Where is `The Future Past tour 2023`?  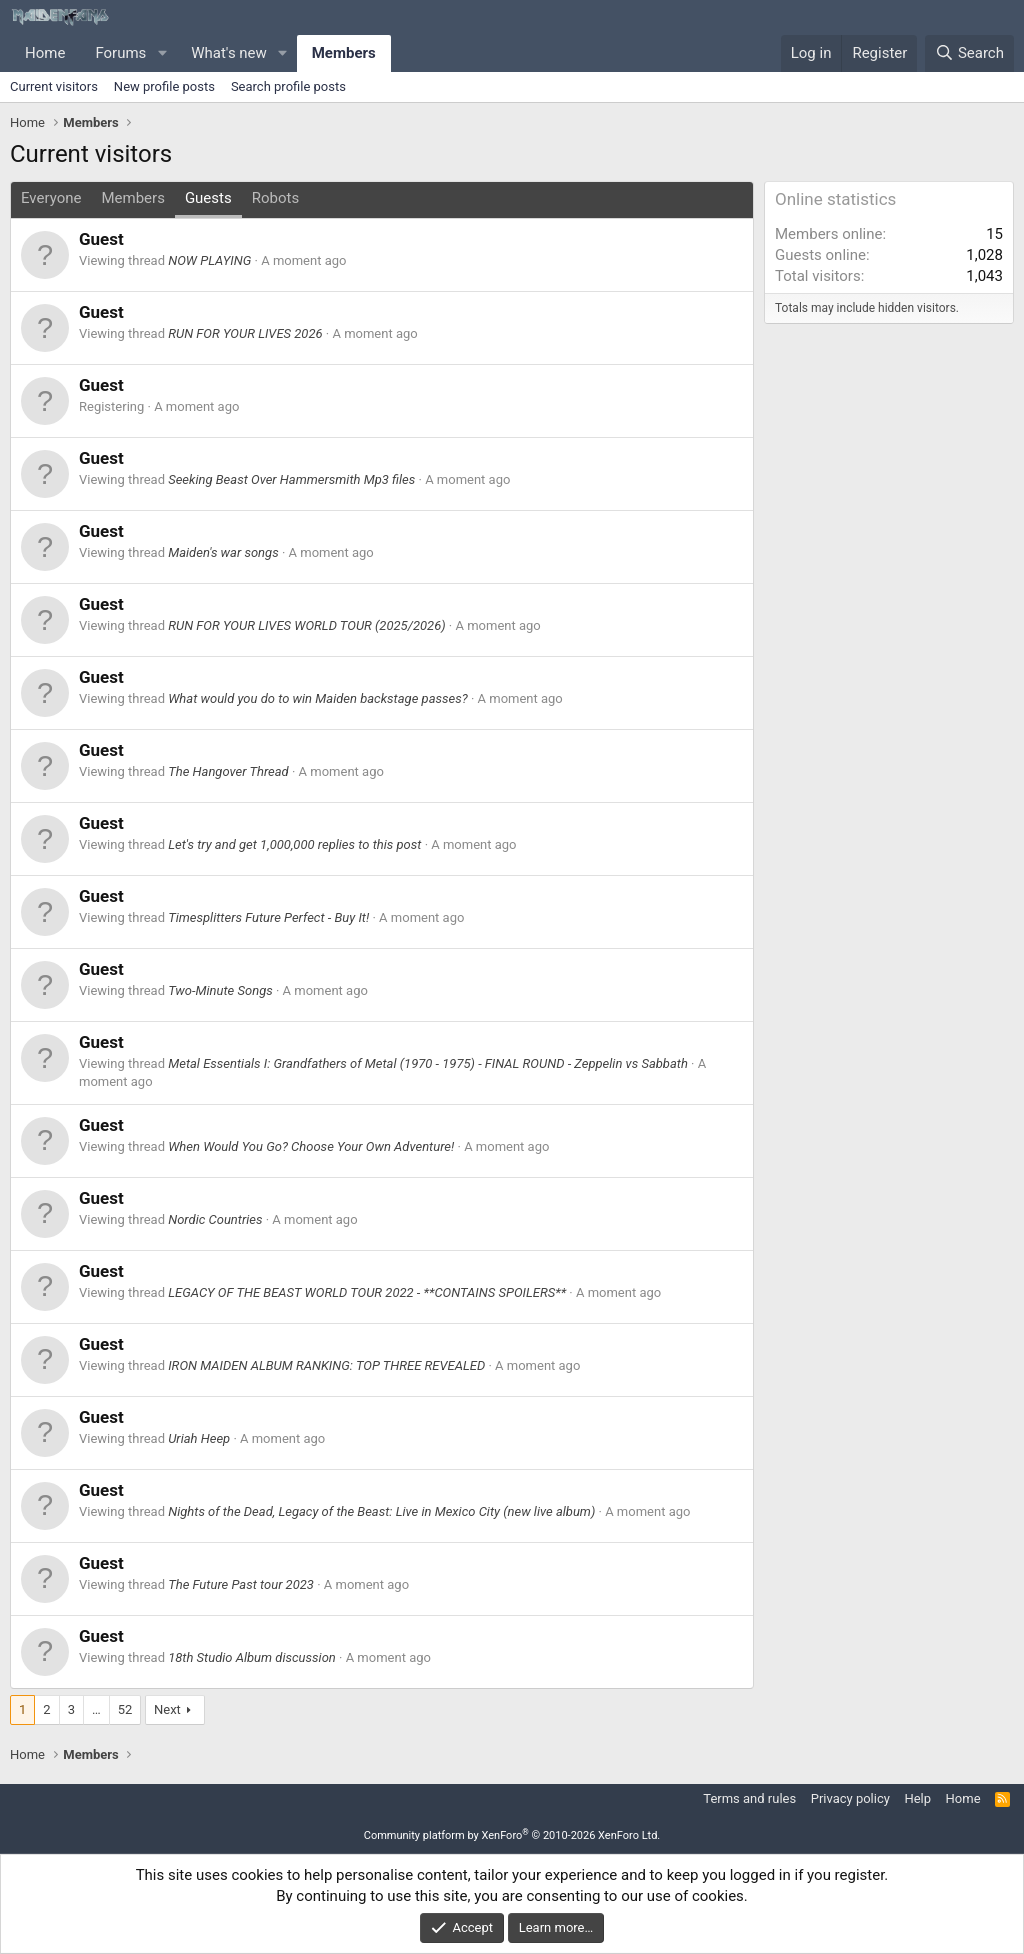 The Future Past tour 2023 is located at coordinates (241, 1584).